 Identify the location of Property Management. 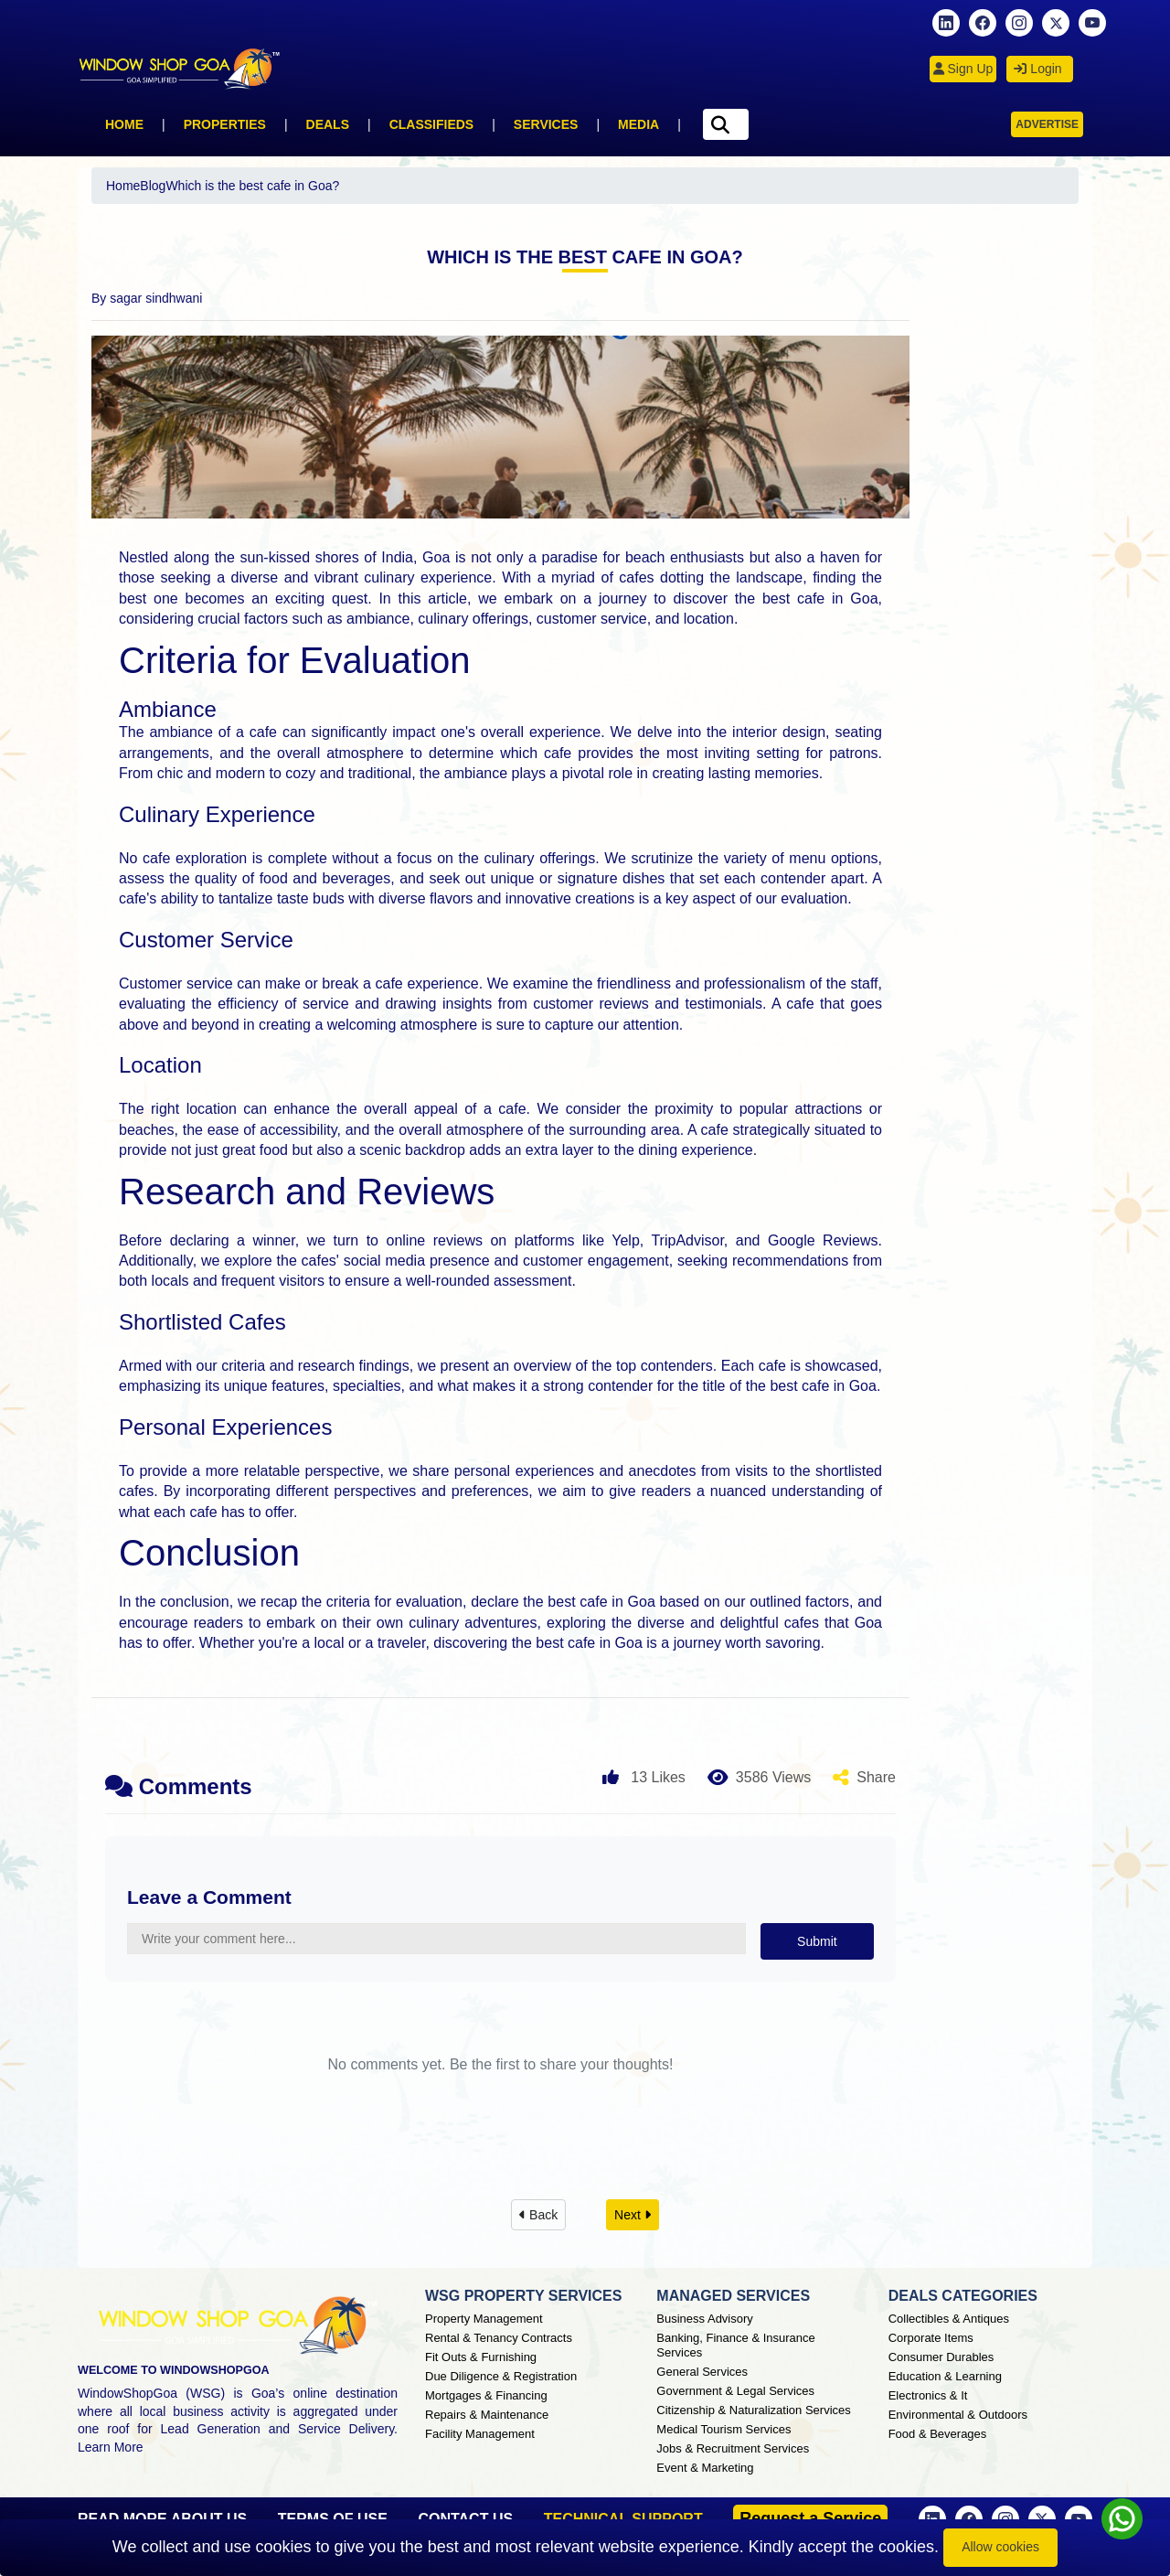
(484, 2318).